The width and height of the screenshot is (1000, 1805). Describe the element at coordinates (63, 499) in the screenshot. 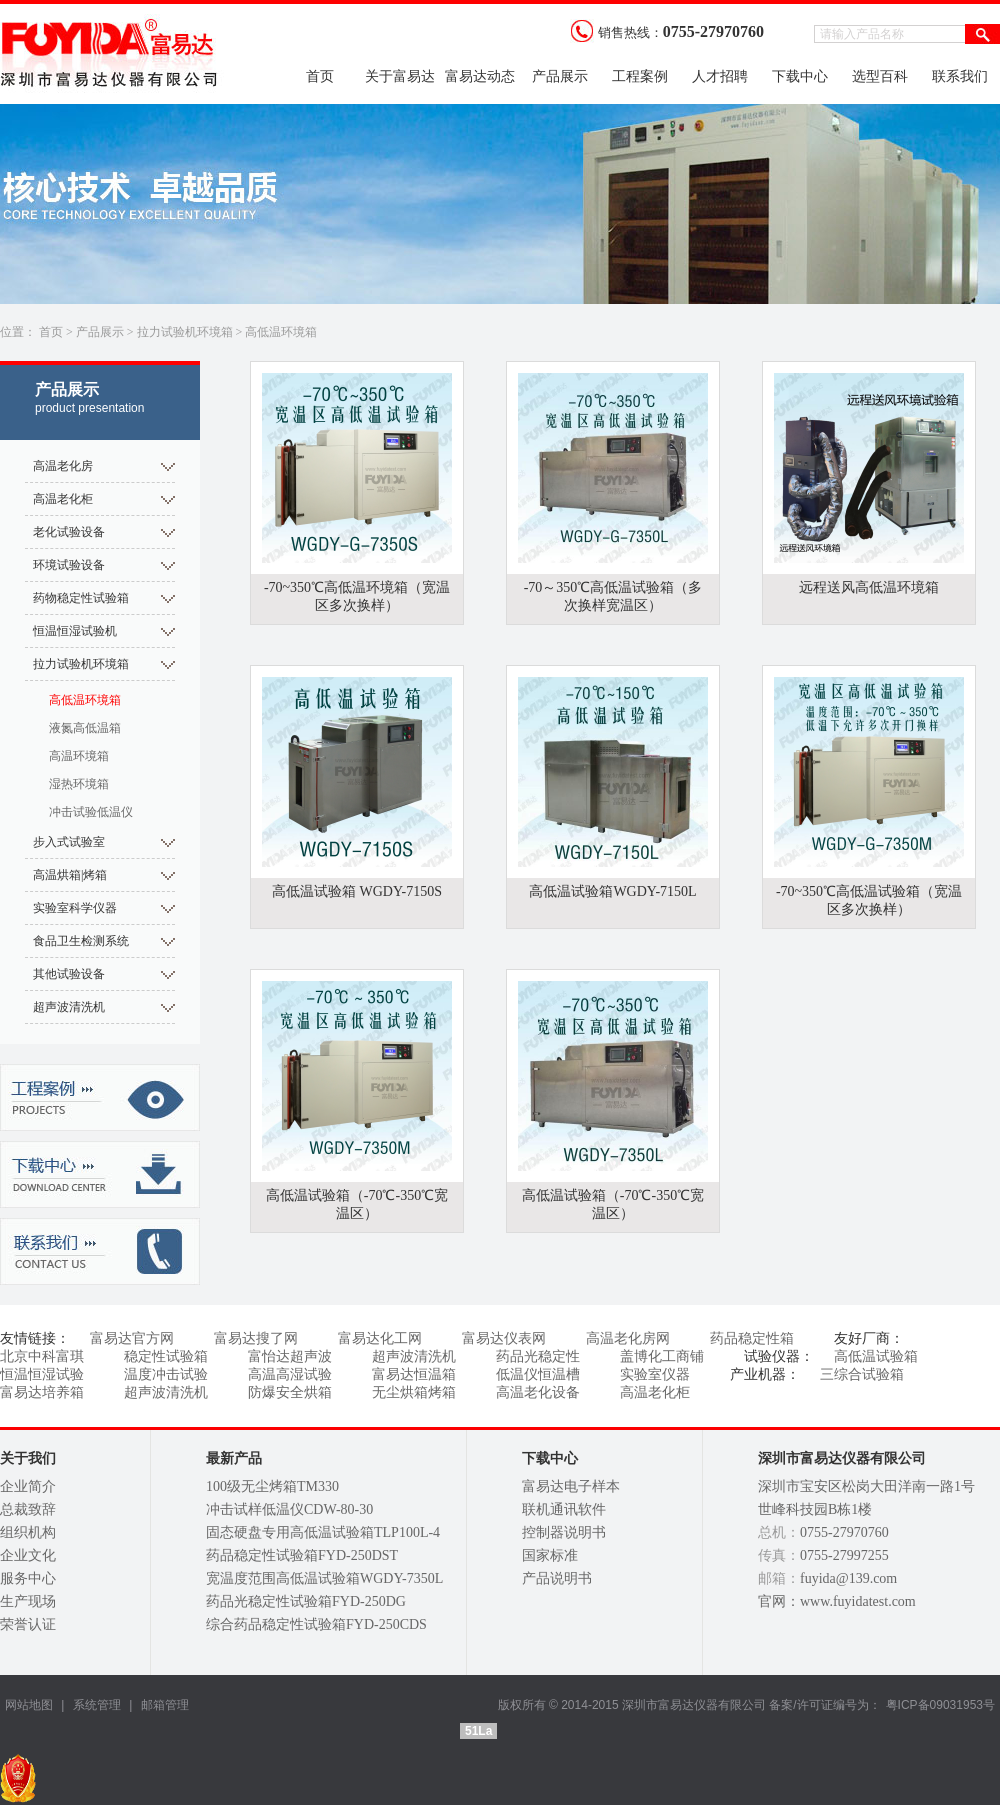

I see `高温老化柜` at that location.